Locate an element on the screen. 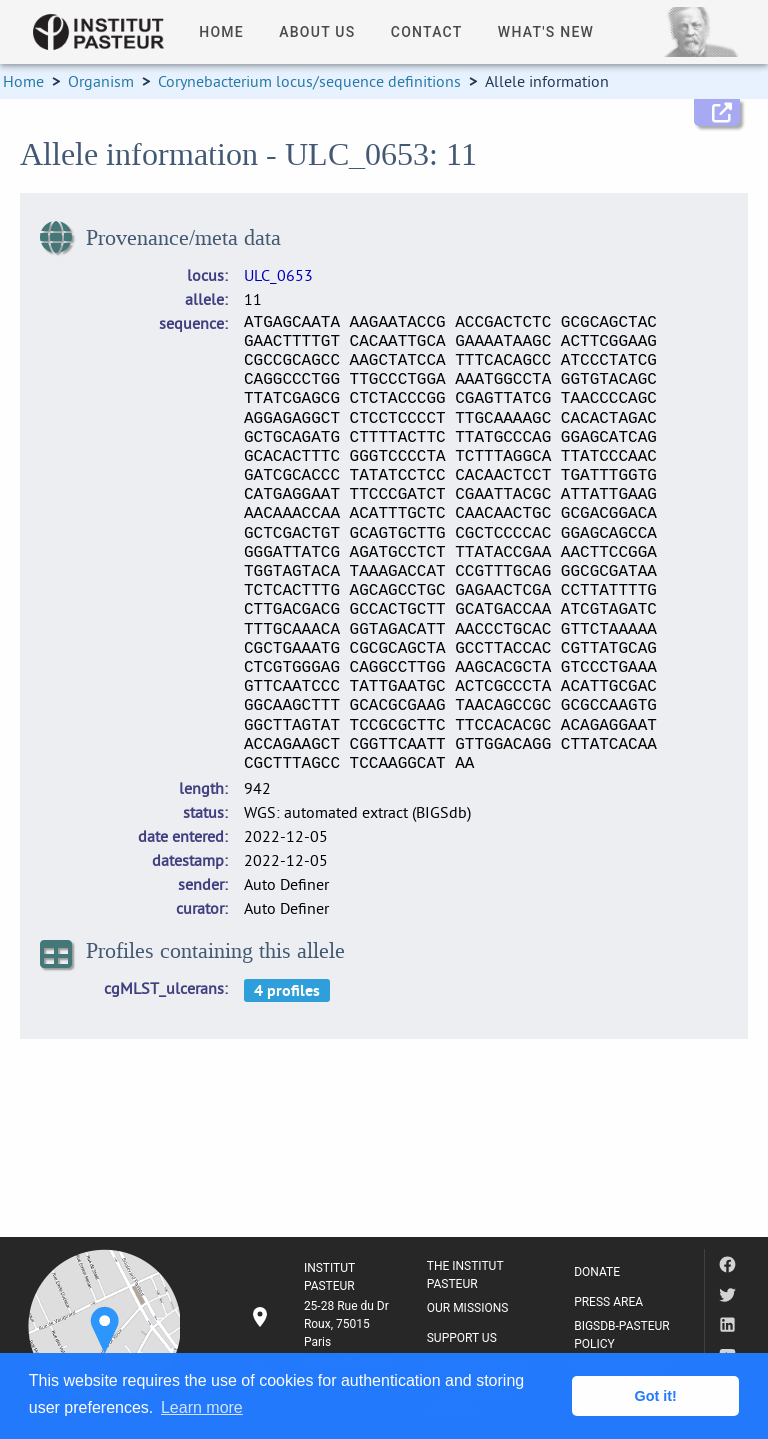 The image size is (768, 1439). Corynebacterium locus/sequence definitions is located at coordinates (309, 81).